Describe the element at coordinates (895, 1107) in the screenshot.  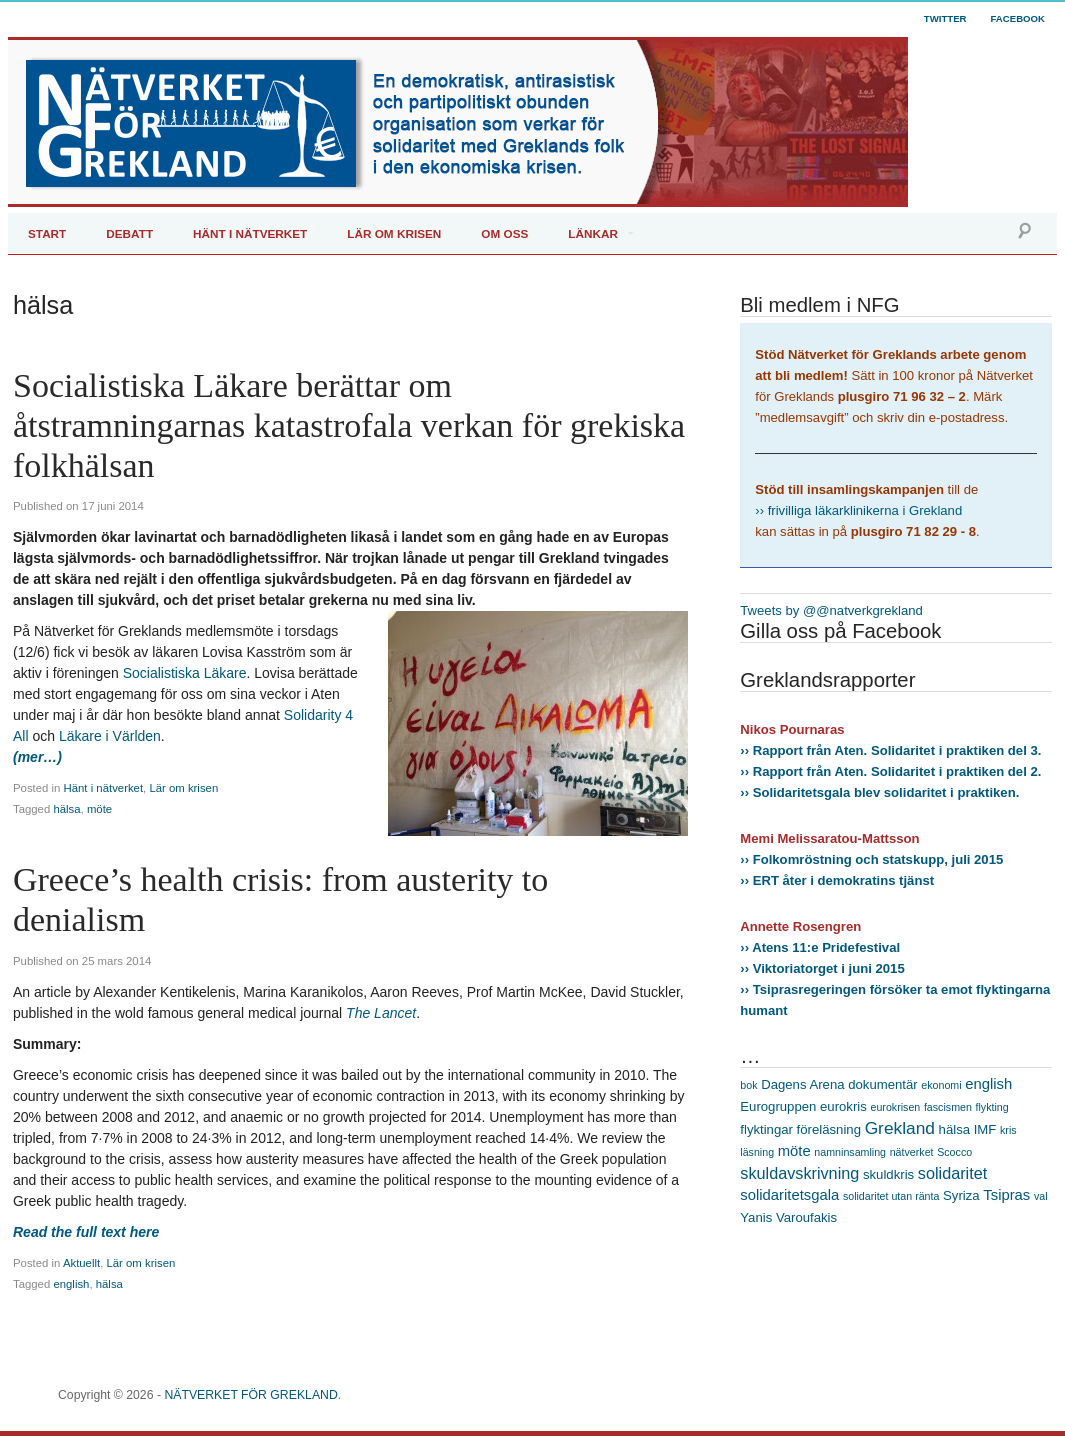
I see `eurokrisen` at that location.